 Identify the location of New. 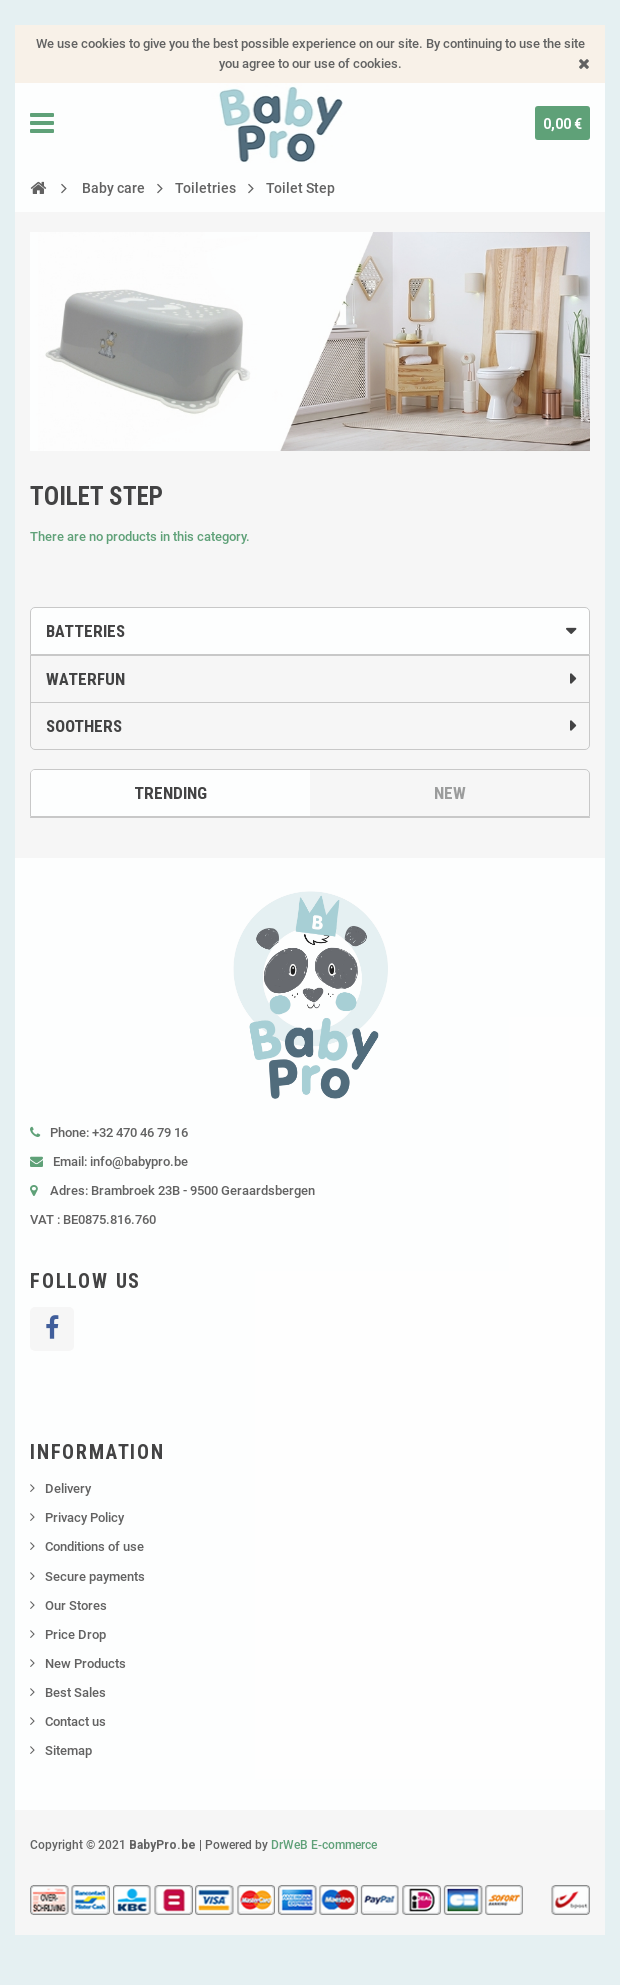
(450, 793).